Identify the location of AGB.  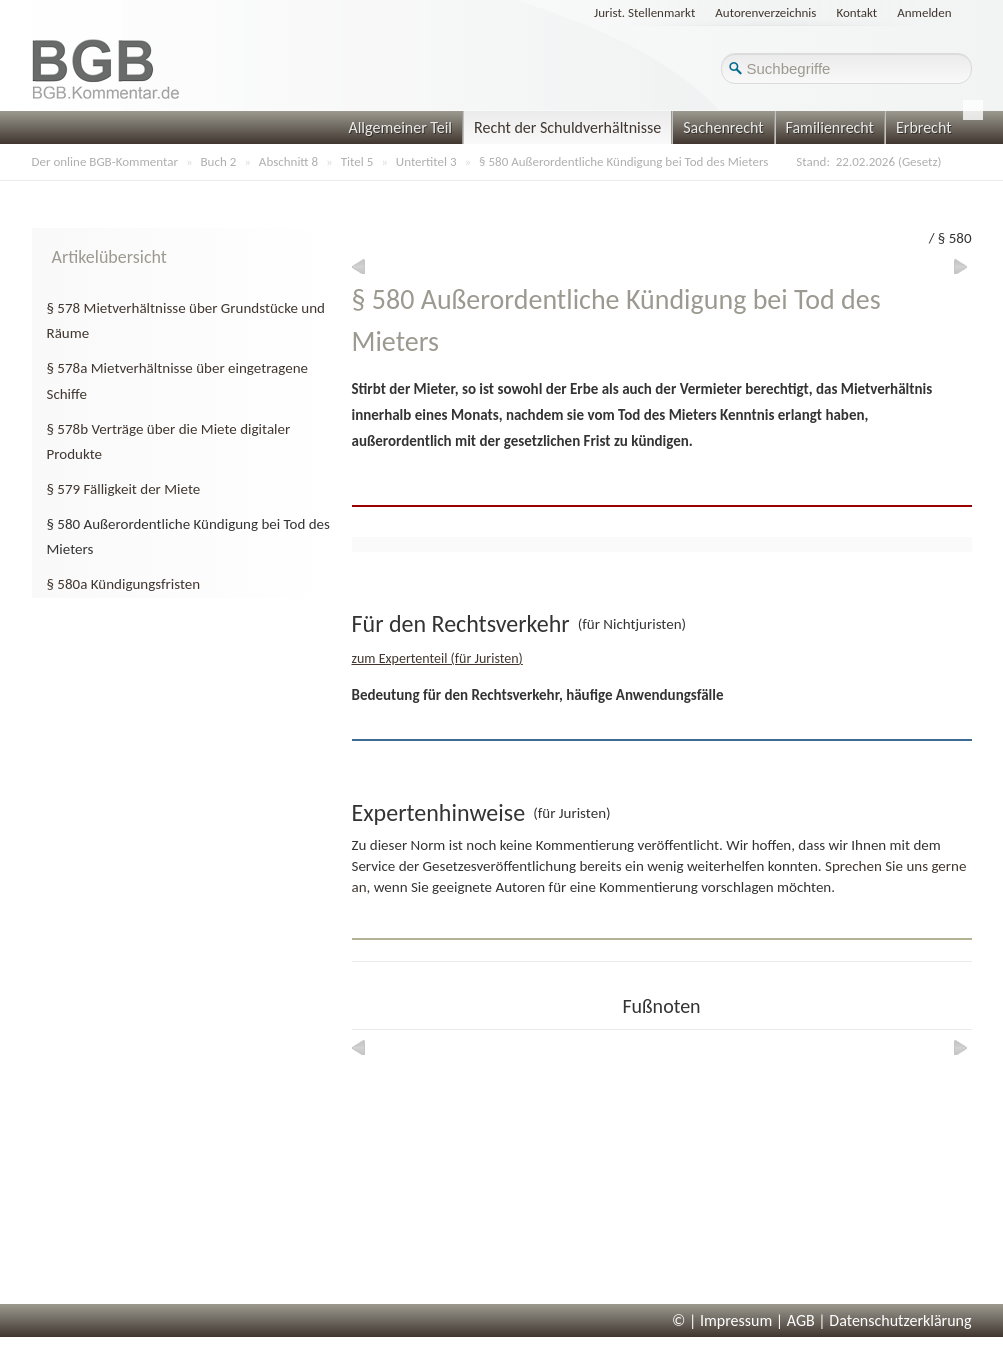
(801, 1320).